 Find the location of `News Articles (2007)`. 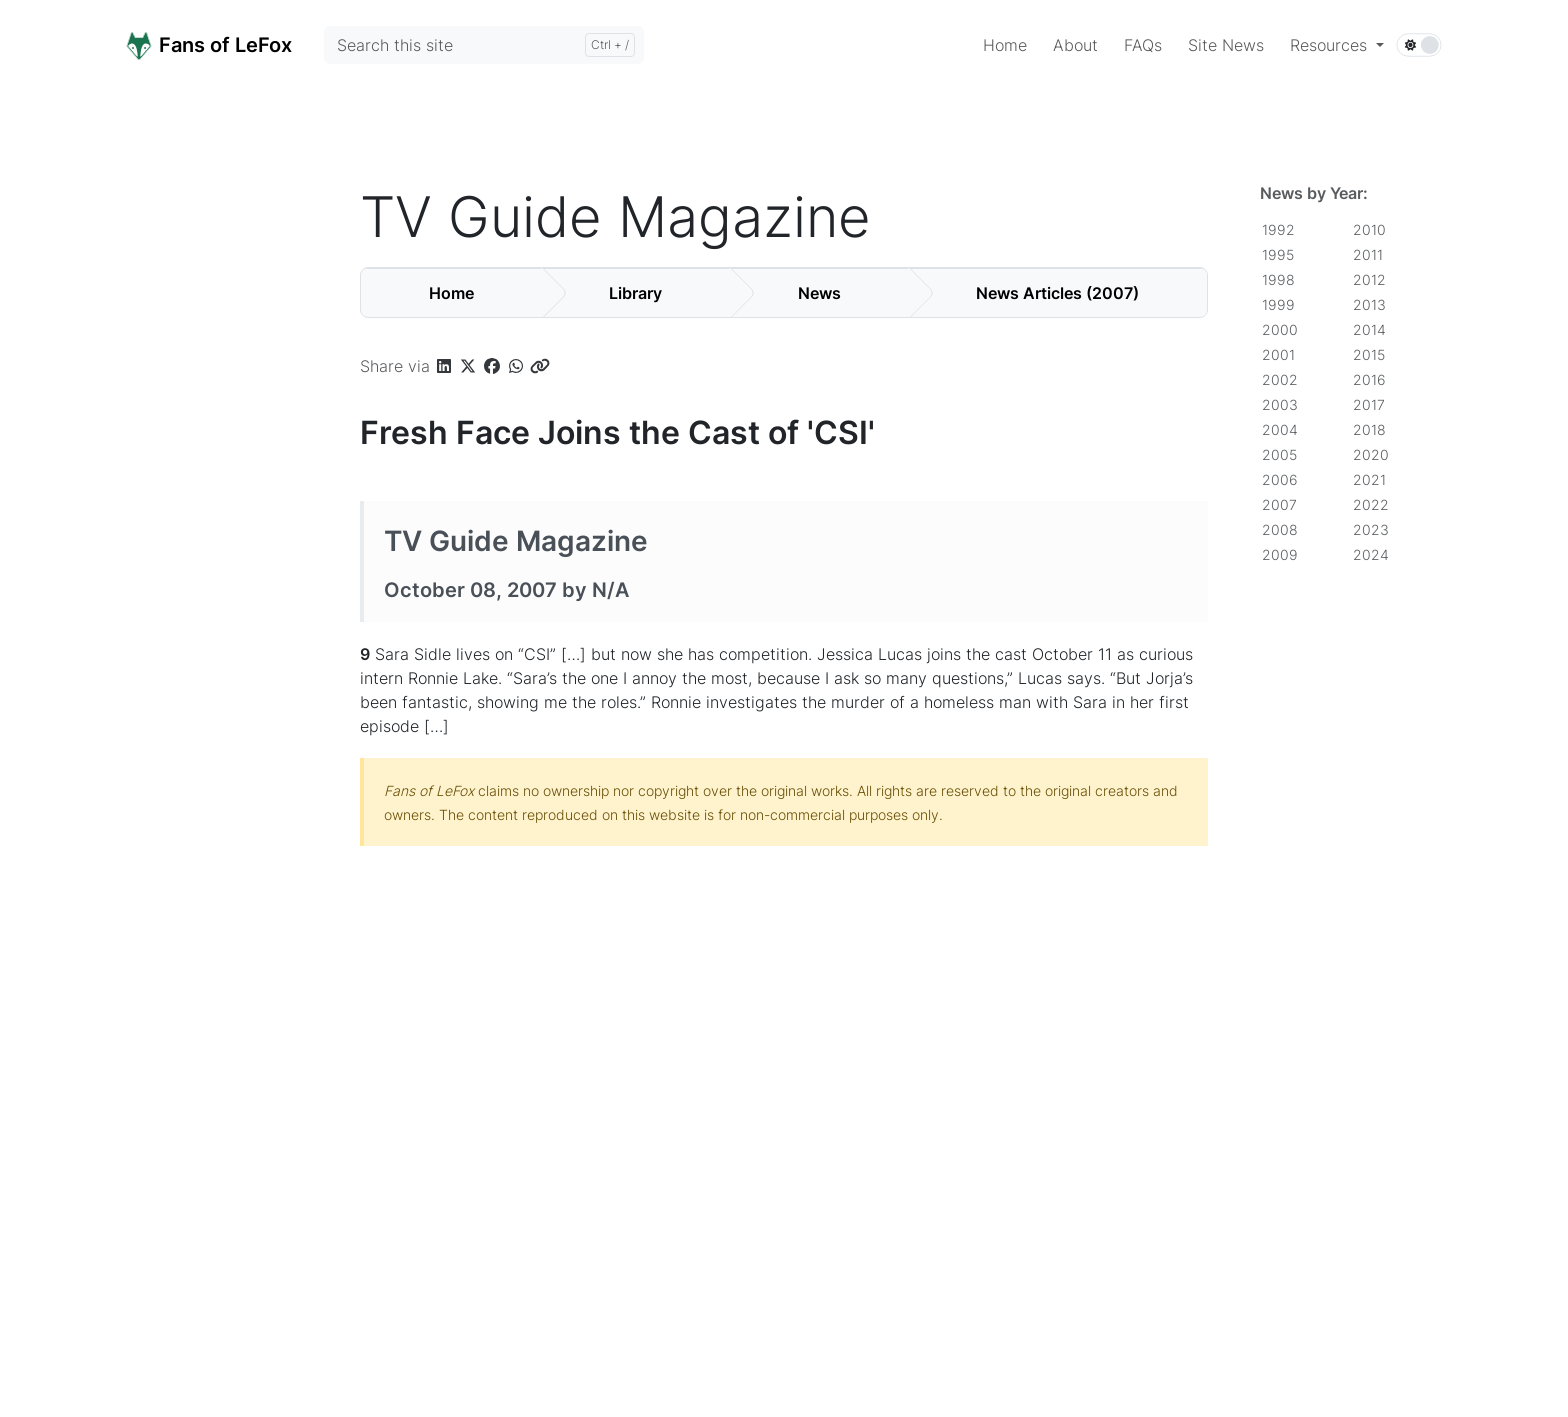

News Articles (2007) is located at coordinates (1057, 293).